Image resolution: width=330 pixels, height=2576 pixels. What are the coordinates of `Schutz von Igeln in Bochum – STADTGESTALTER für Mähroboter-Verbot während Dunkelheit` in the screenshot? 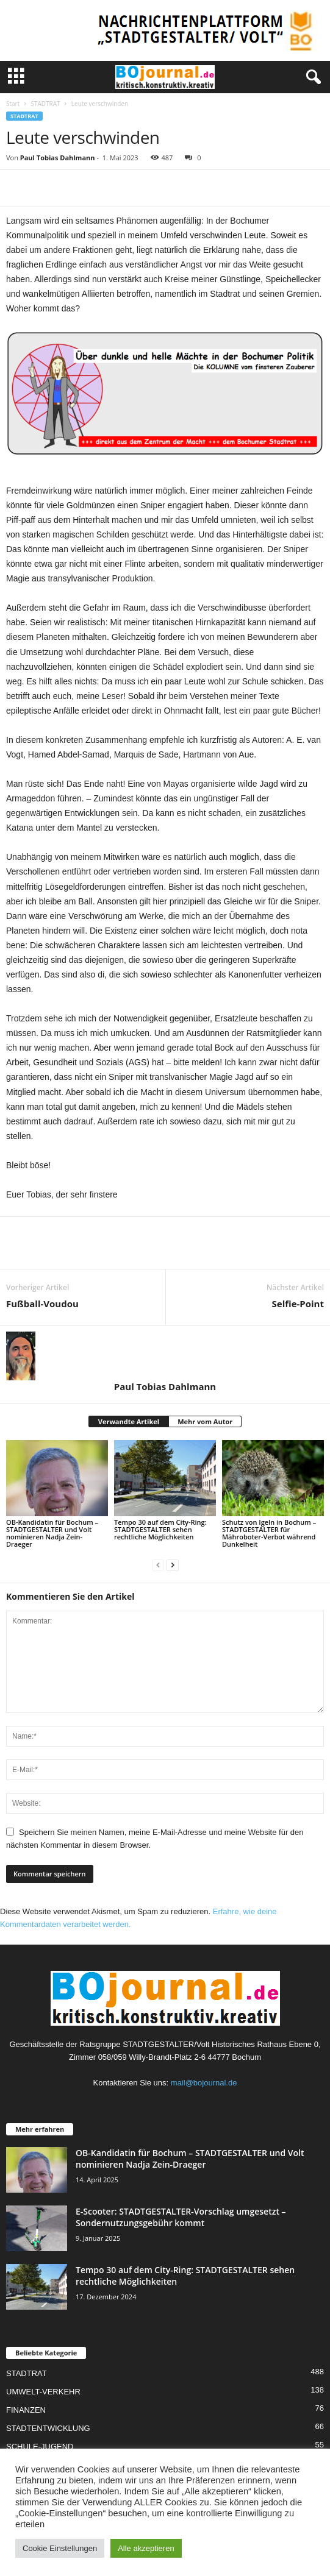 It's located at (269, 1533).